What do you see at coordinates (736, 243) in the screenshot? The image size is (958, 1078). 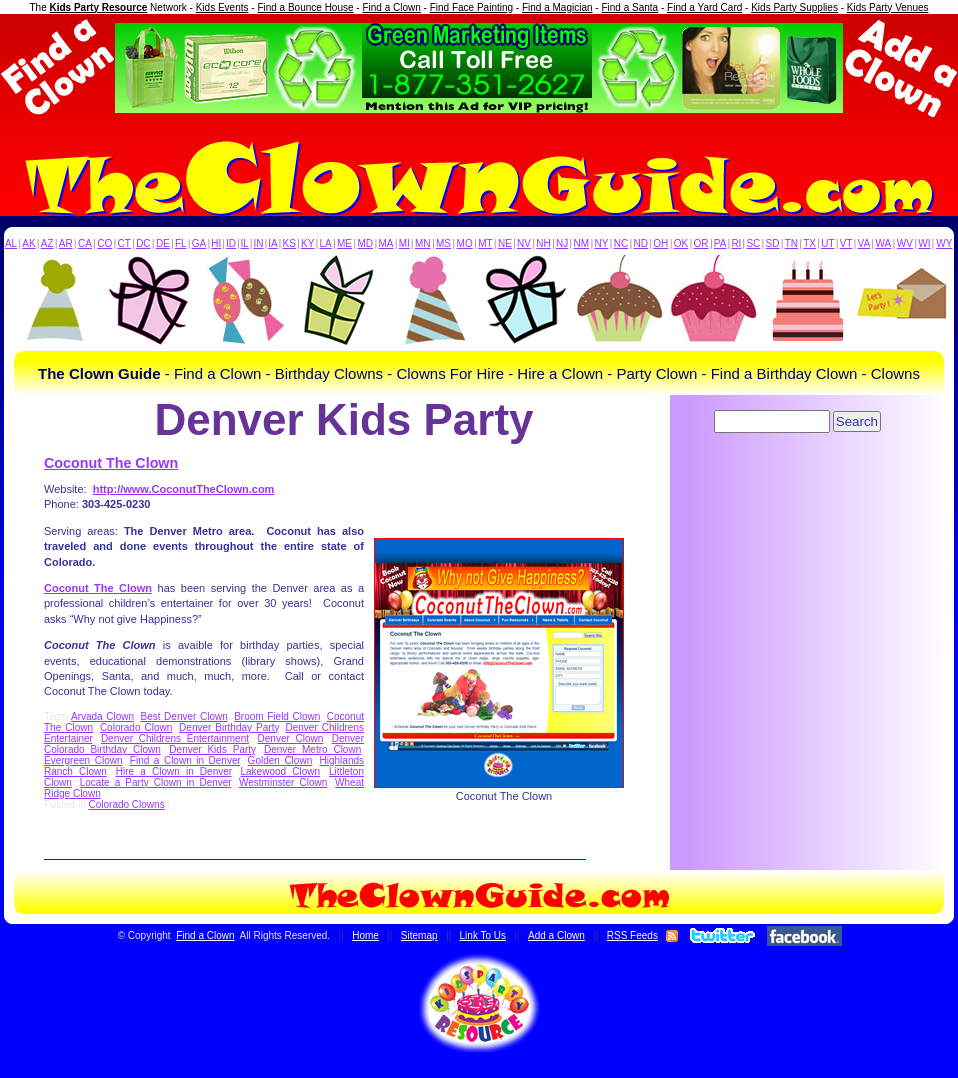 I see `RI` at bounding box center [736, 243].